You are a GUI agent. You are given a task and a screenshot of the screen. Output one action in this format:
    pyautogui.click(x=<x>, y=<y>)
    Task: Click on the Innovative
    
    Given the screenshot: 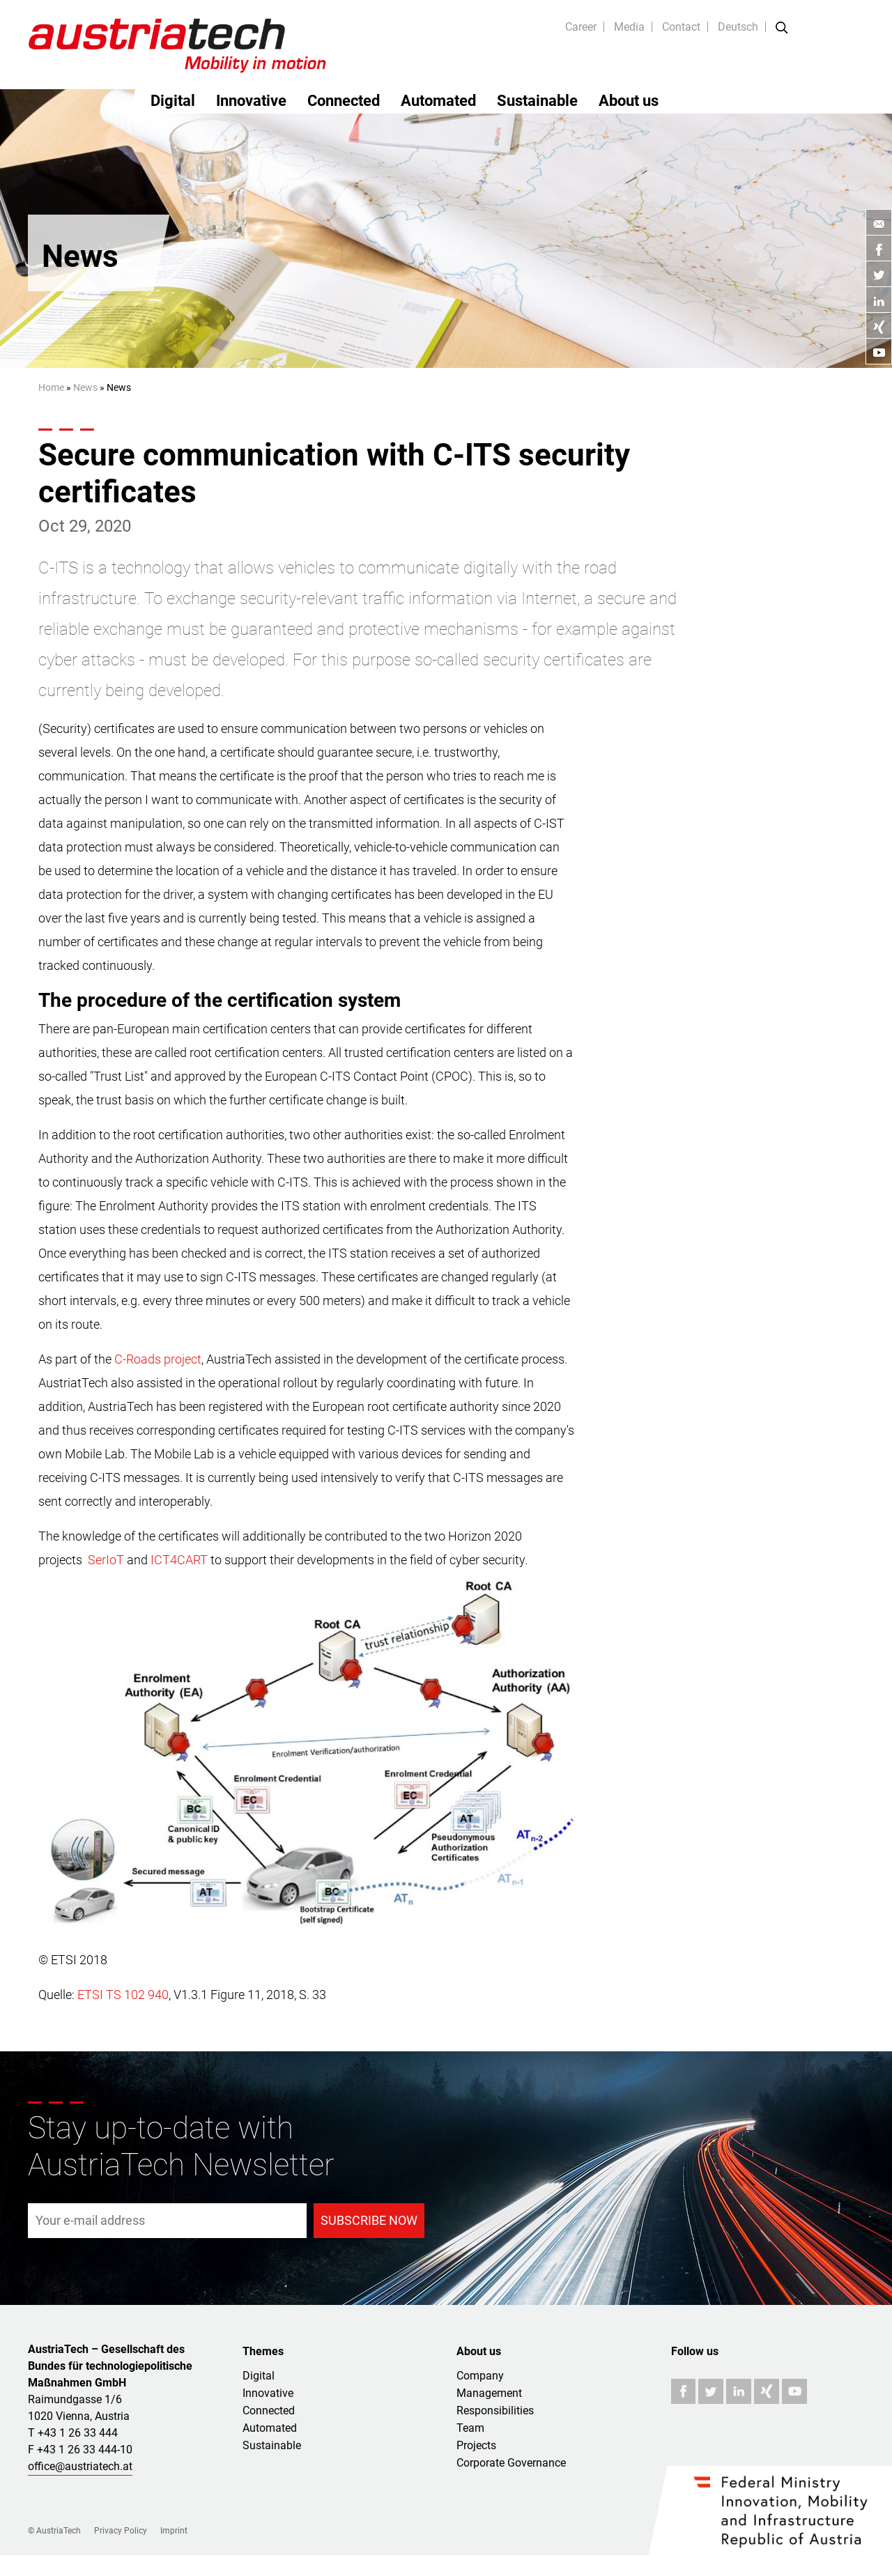 What is the action you would take?
    pyautogui.click(x=251, y=100)
    